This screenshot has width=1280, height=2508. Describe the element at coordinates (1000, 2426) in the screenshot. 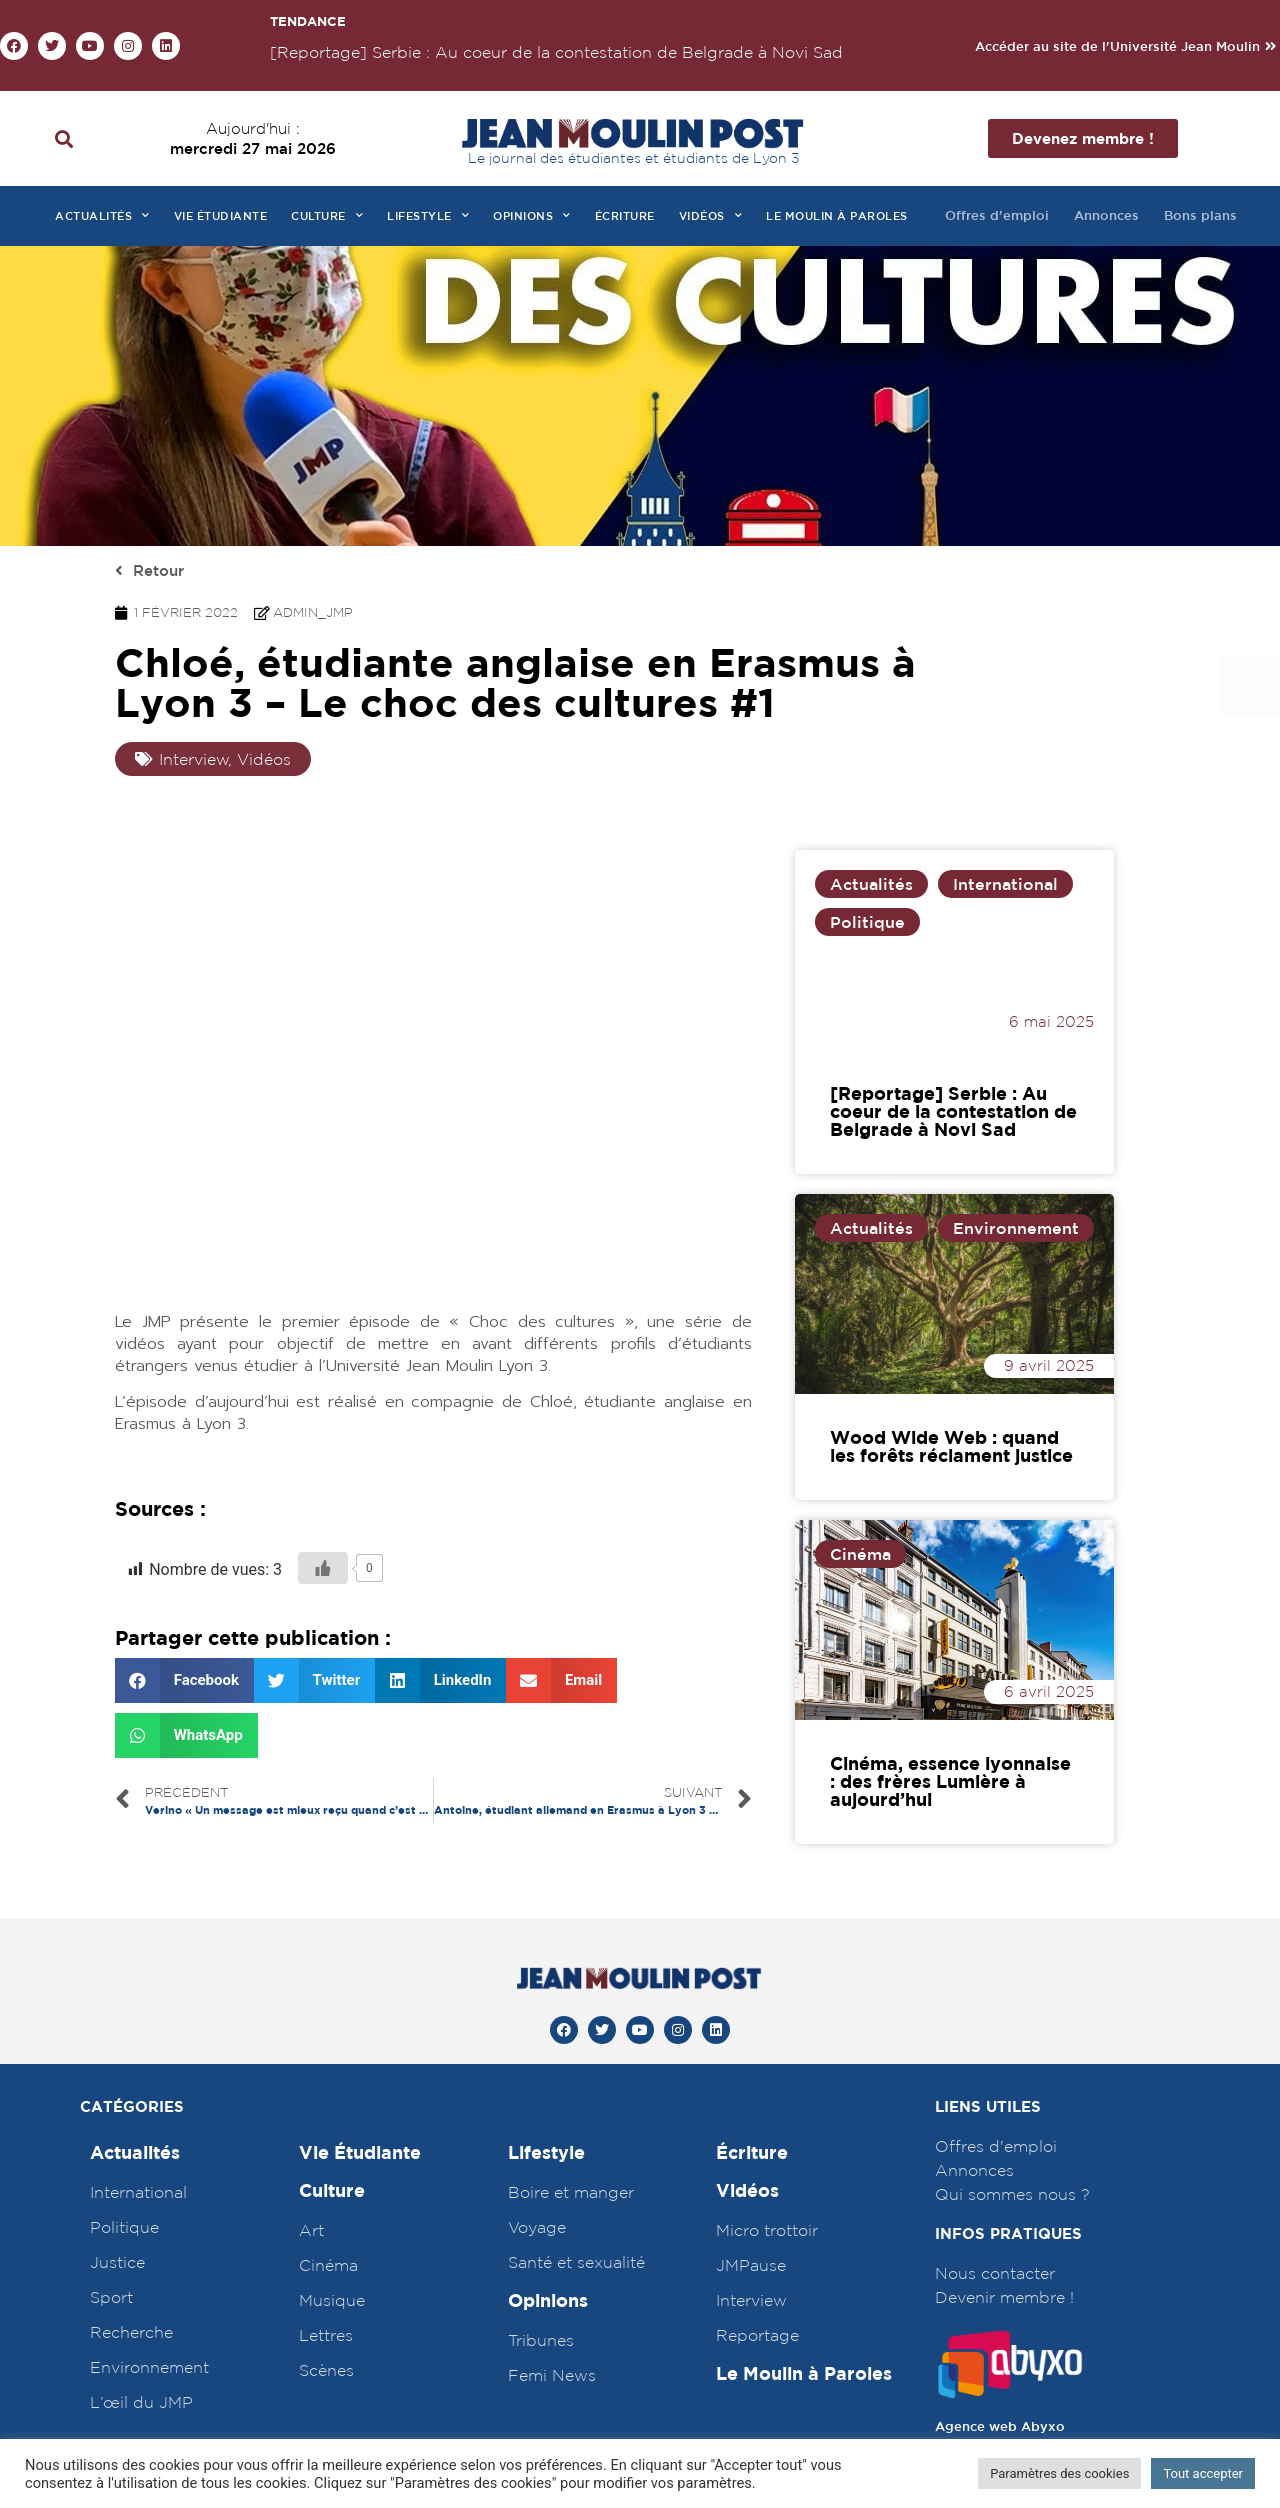

I see `Agence web Abyxo` at that location.